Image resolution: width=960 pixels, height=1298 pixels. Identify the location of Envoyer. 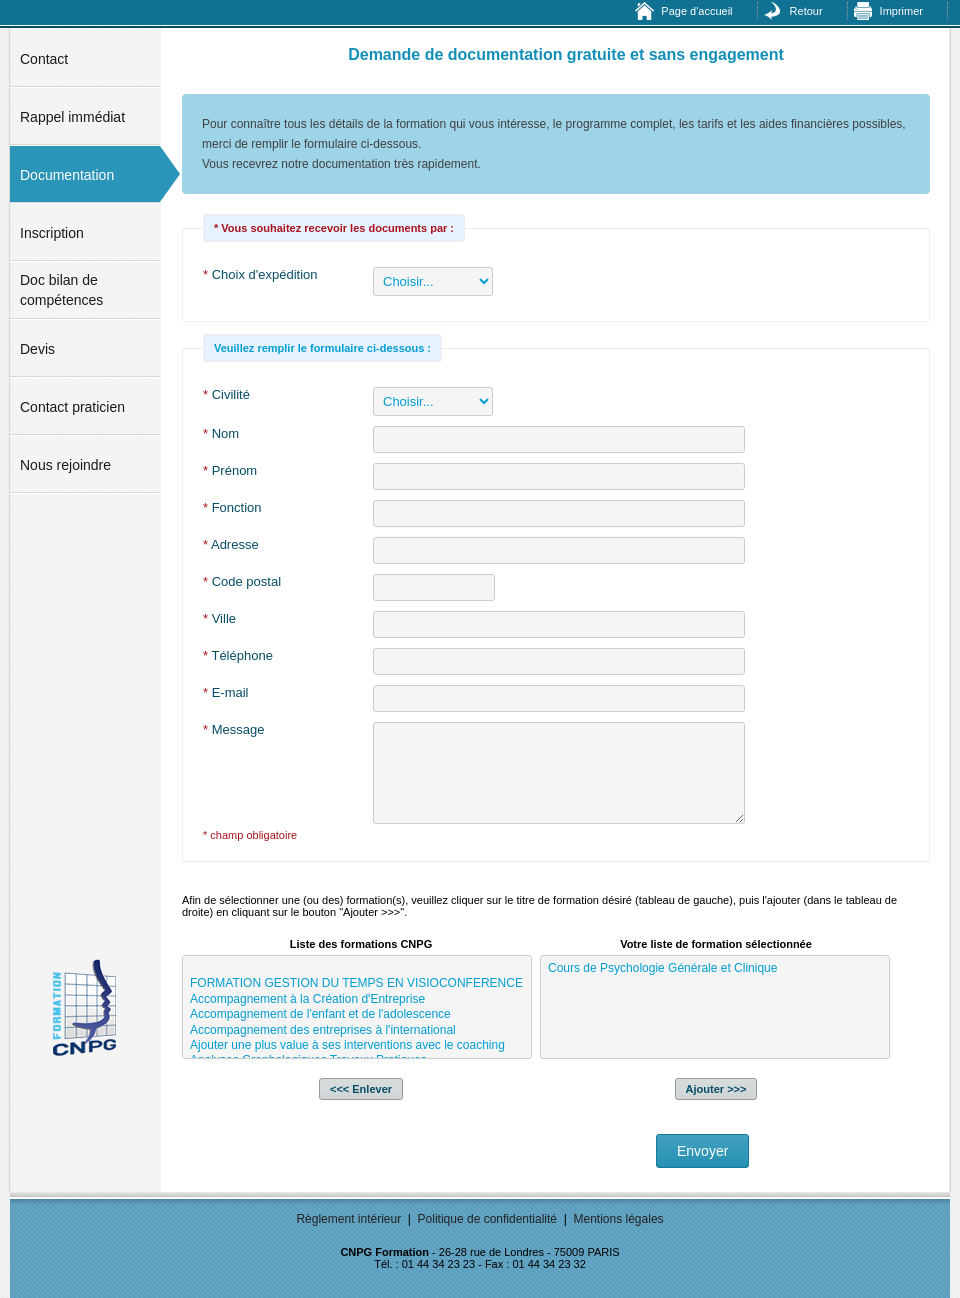
(702, 1151).